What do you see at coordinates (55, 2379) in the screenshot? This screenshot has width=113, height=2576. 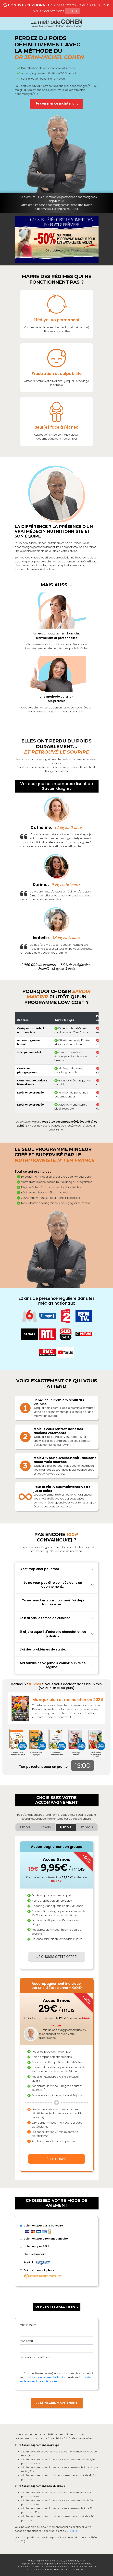 I see `la charte sur le respect de la vie privée` at bounding box center [55, 2379].